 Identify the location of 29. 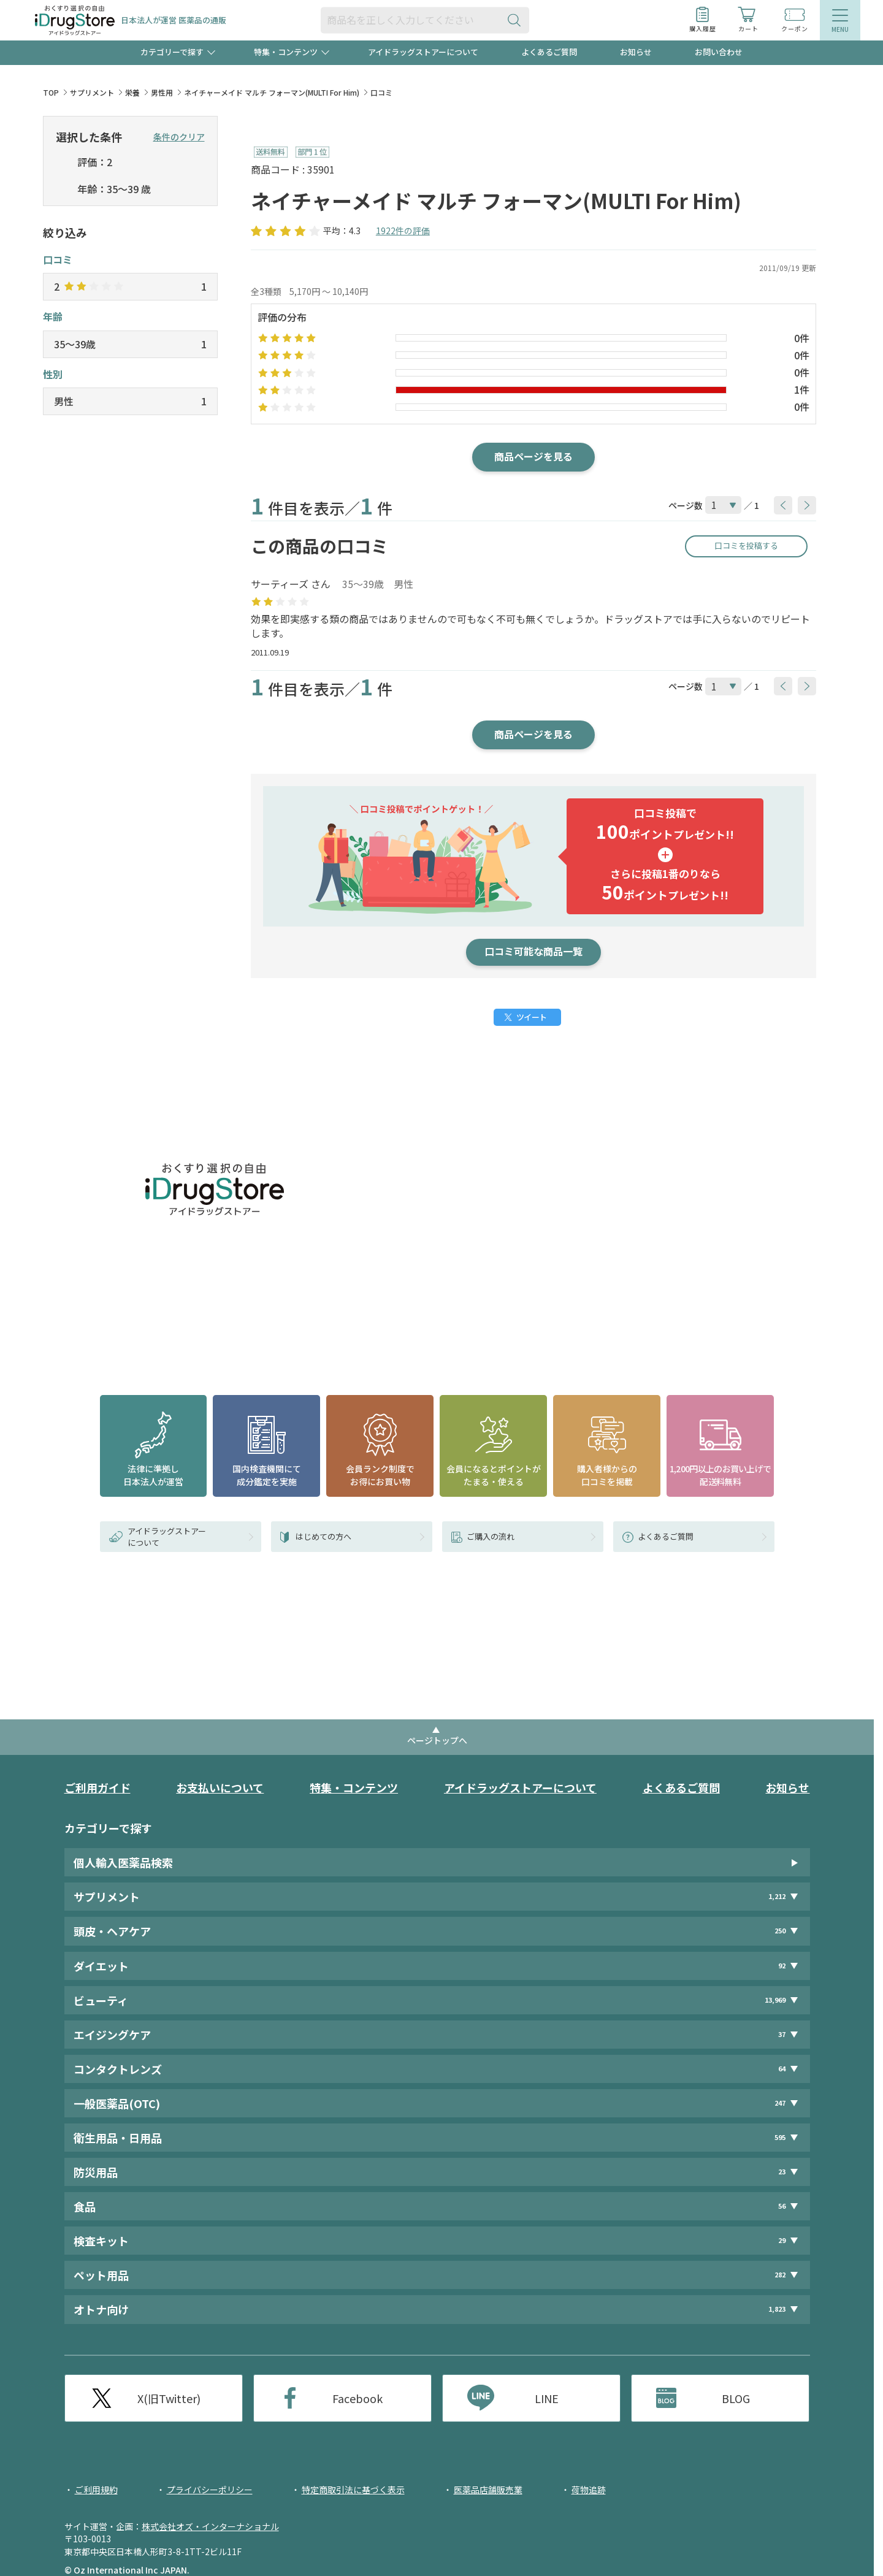
(782, 2240).